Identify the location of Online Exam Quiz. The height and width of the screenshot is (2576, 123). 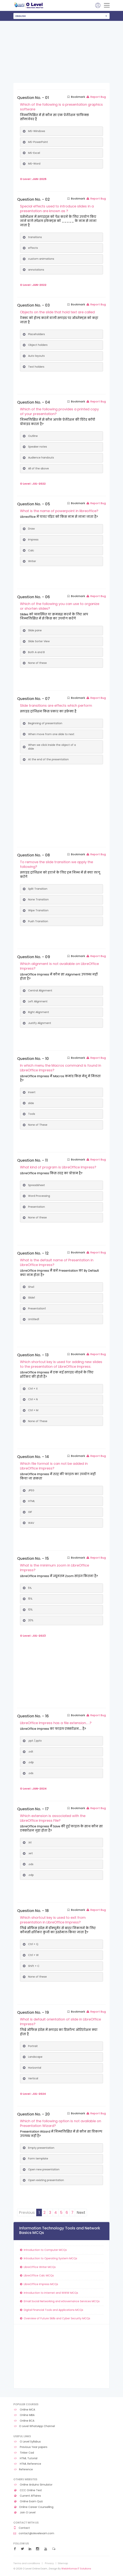
(28, 2501).